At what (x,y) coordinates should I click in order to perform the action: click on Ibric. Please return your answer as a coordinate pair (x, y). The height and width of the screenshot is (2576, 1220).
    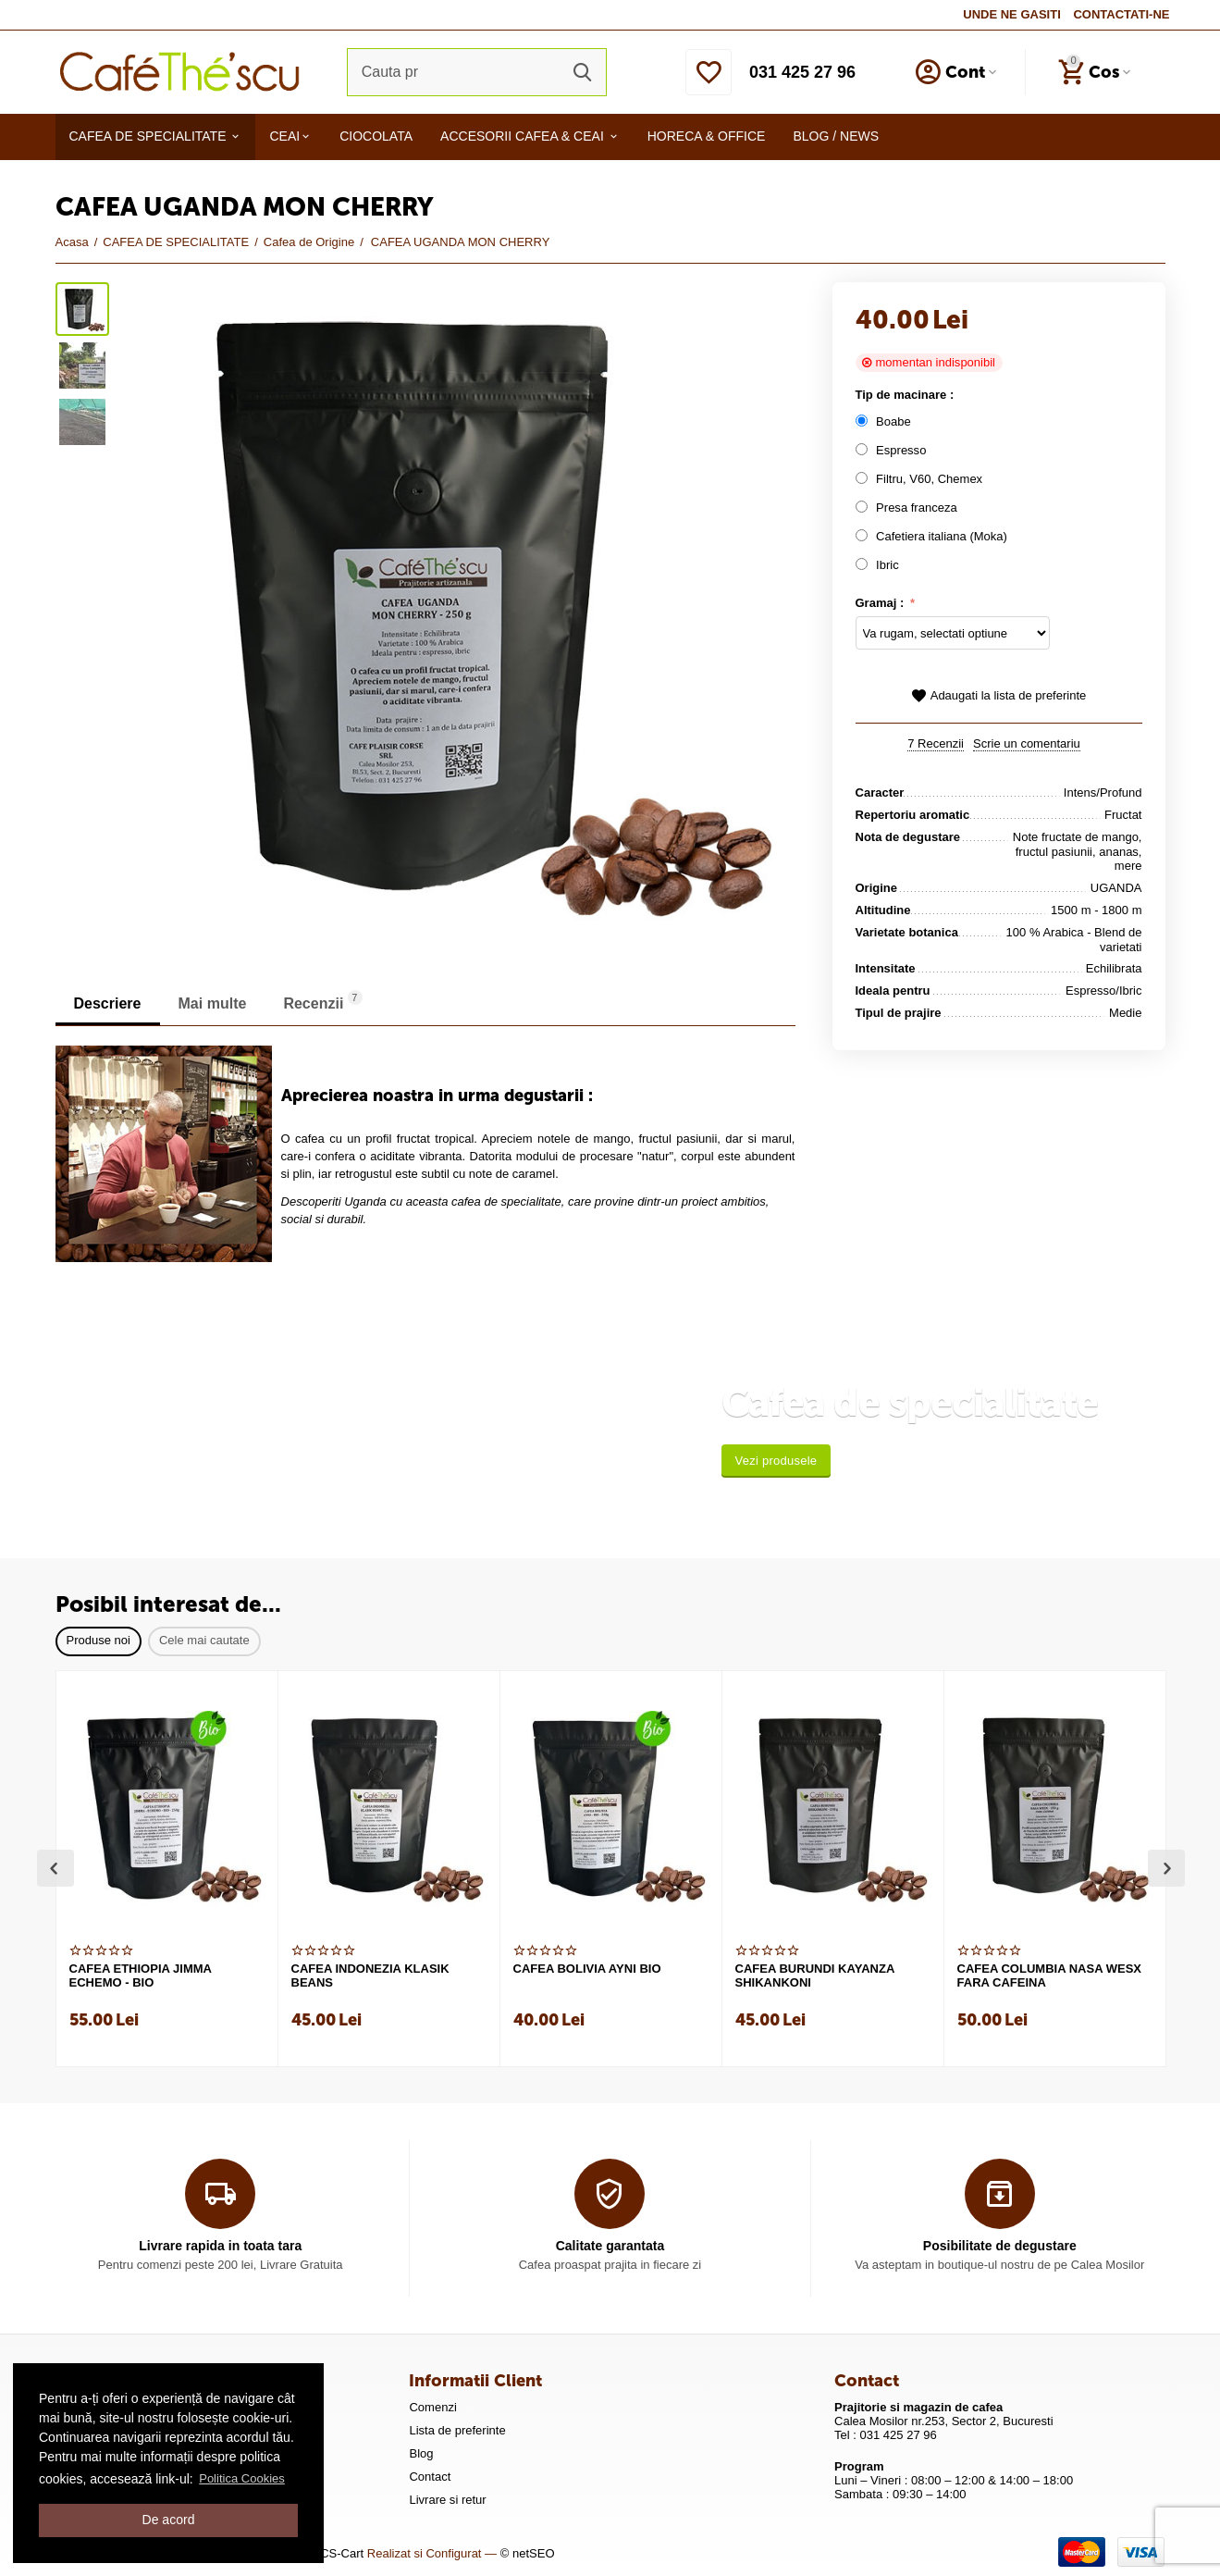
    Looking at the image, I should click on (881, 565).